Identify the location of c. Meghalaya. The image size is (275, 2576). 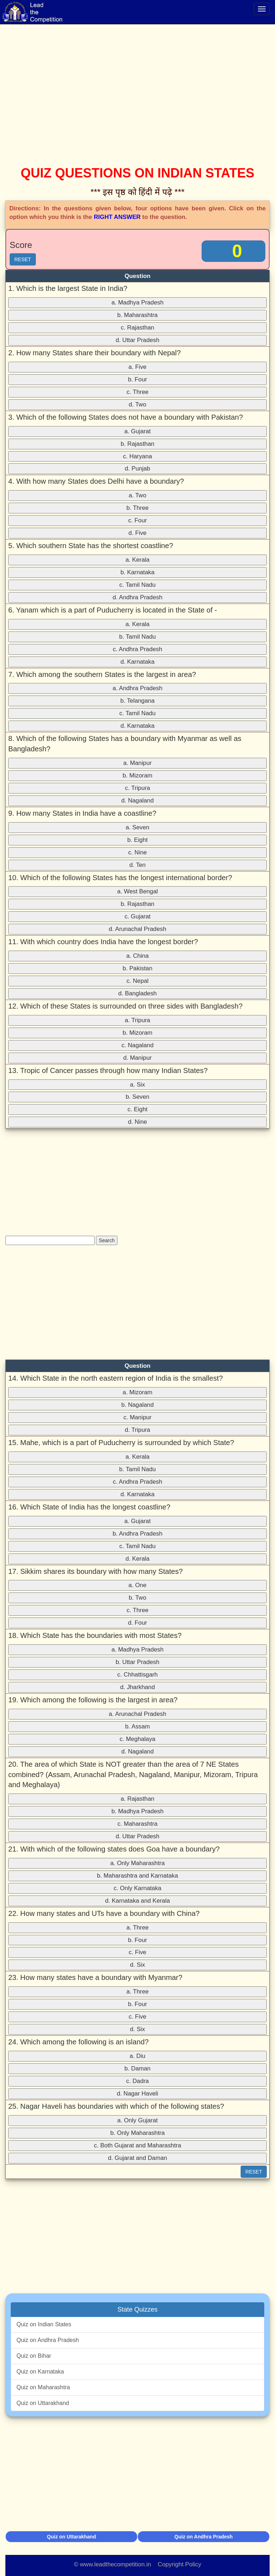
(137, 1739).